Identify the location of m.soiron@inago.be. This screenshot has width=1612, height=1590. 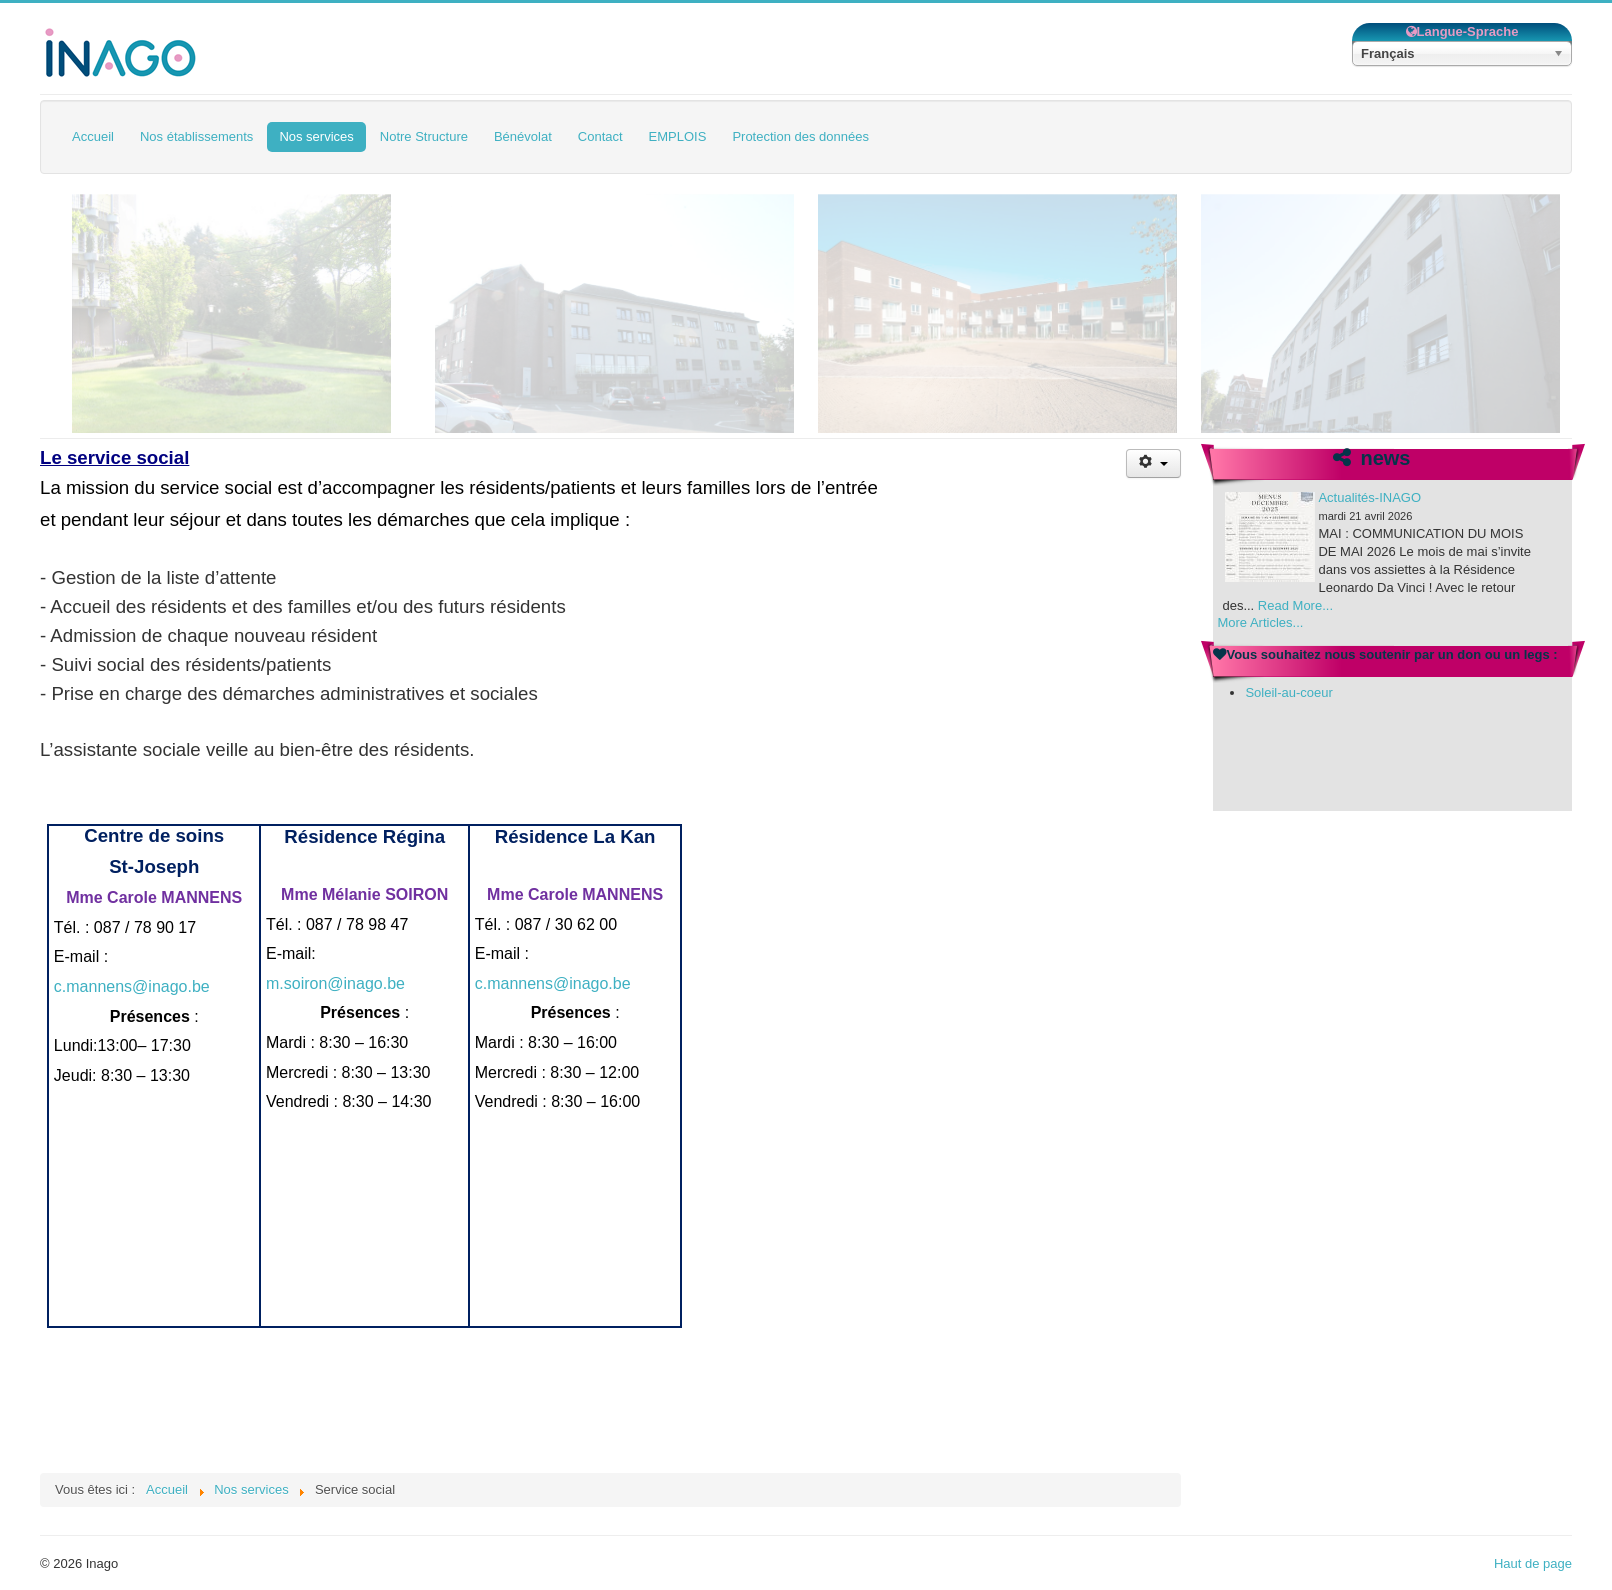
(335, 983).